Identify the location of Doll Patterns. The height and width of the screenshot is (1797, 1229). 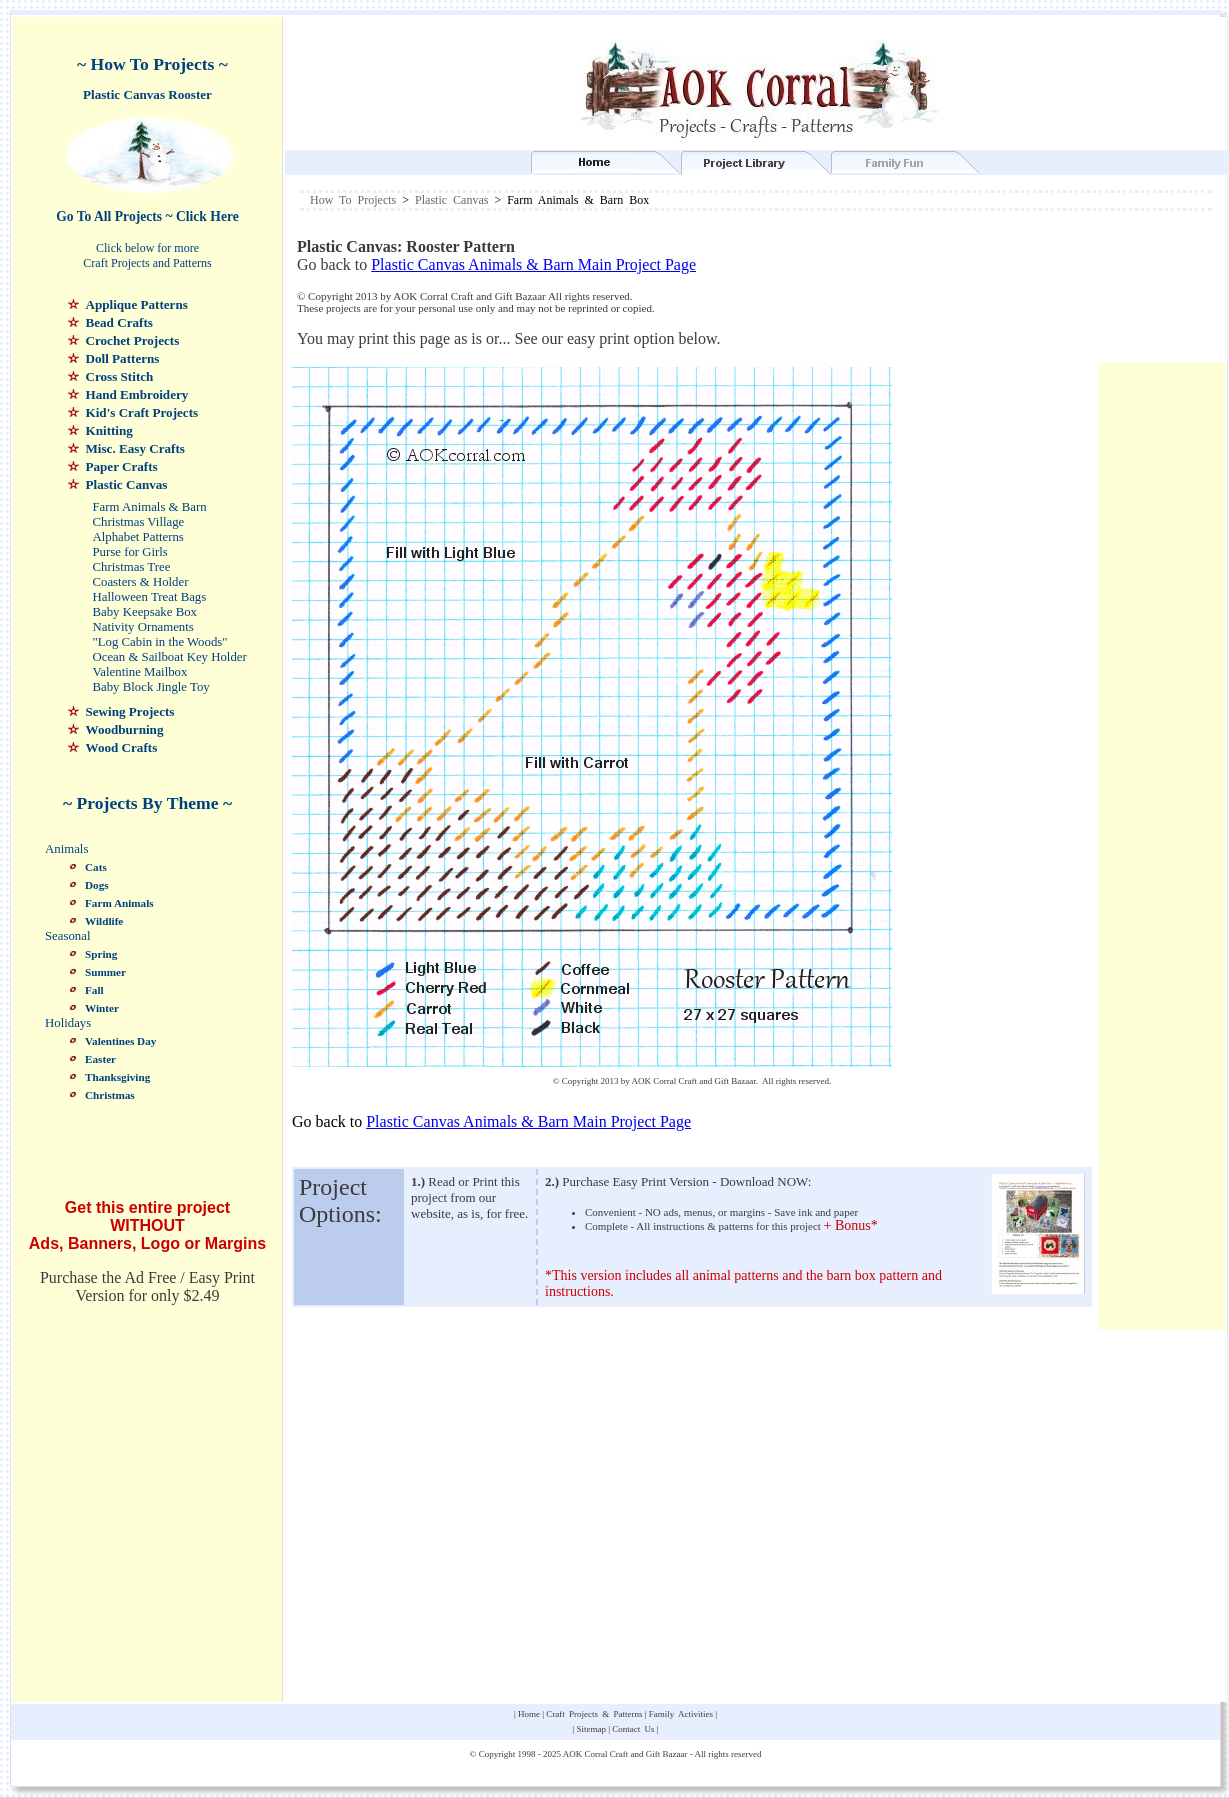
(123, 358).